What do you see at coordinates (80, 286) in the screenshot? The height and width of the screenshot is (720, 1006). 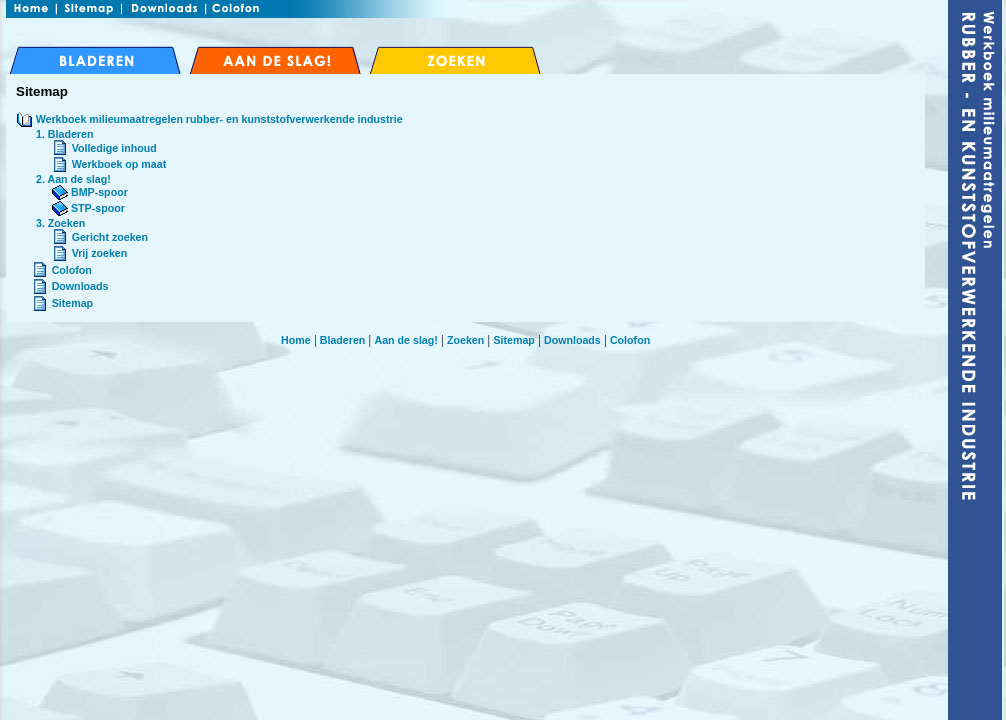 I see `Downloads` at bounding box center [80, 286].